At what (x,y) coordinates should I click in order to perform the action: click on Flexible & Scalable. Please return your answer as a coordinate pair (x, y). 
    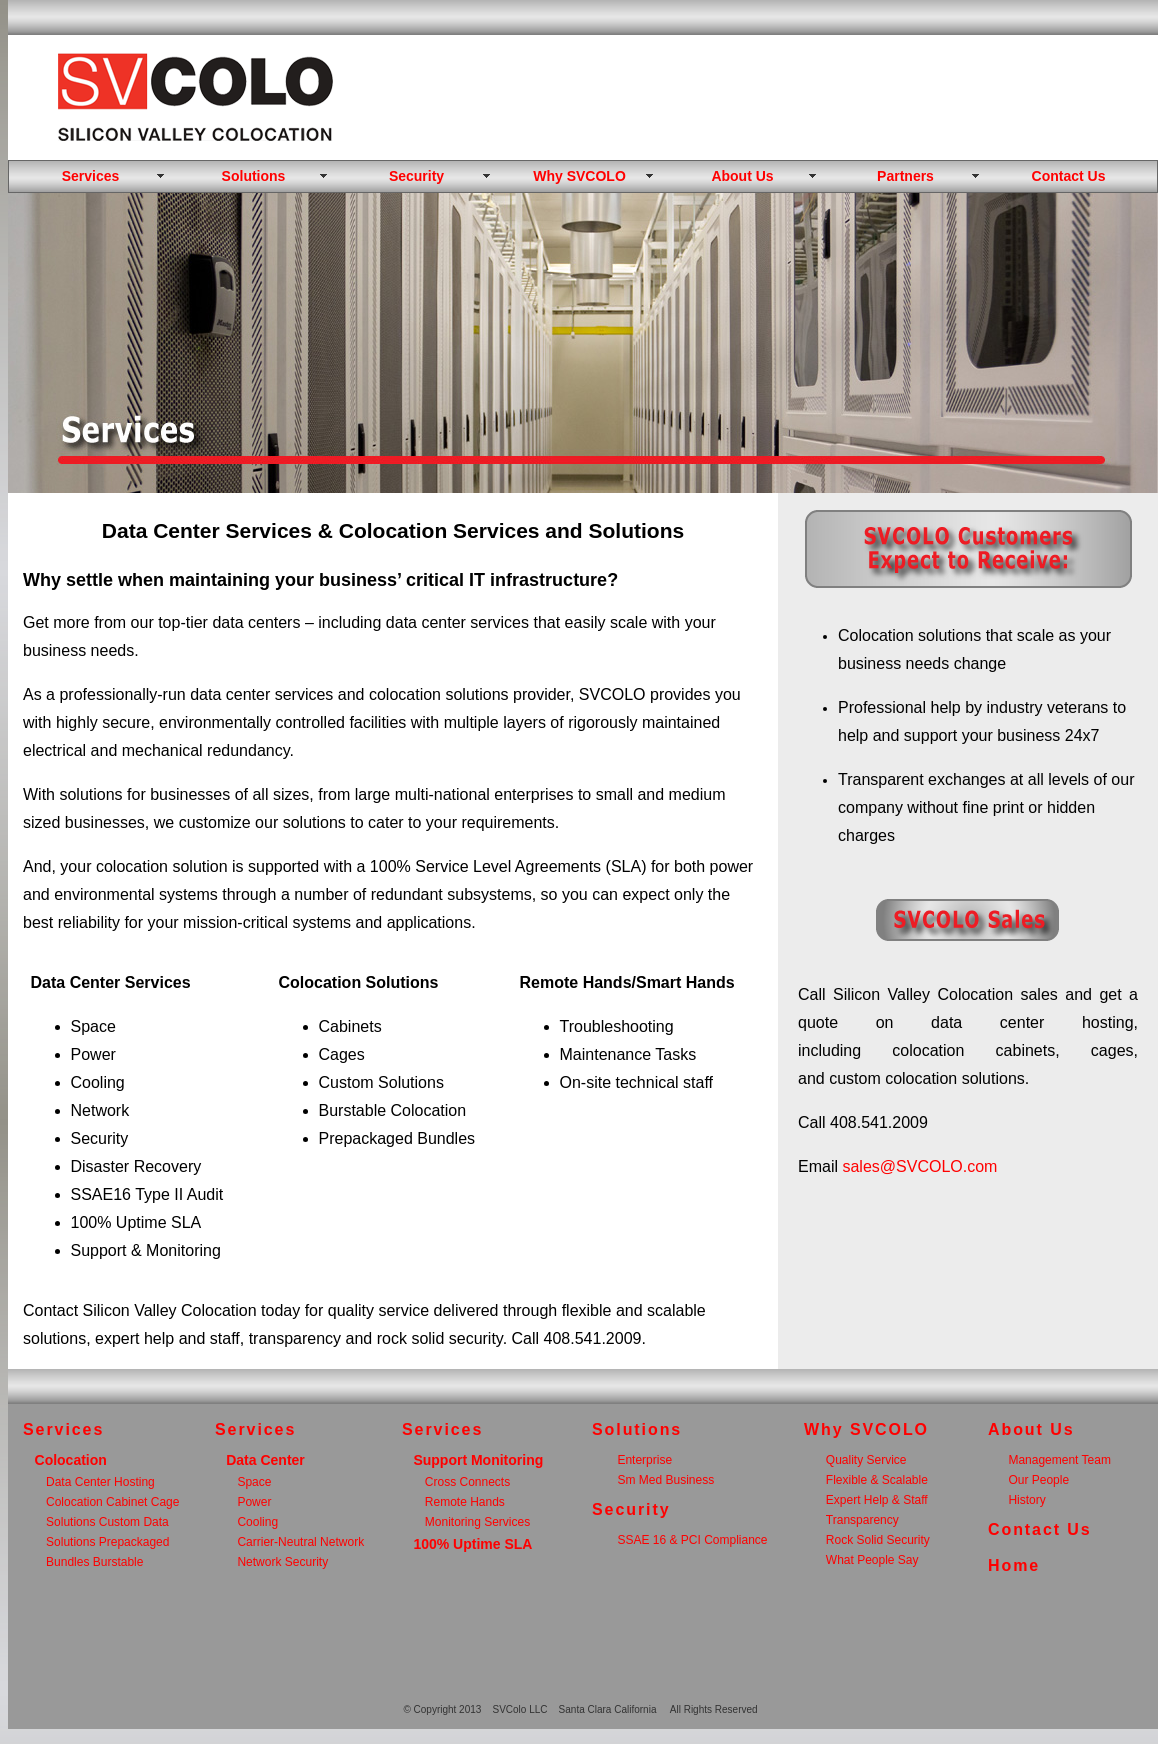
    Looking at the image, I should click on (877, 1480).